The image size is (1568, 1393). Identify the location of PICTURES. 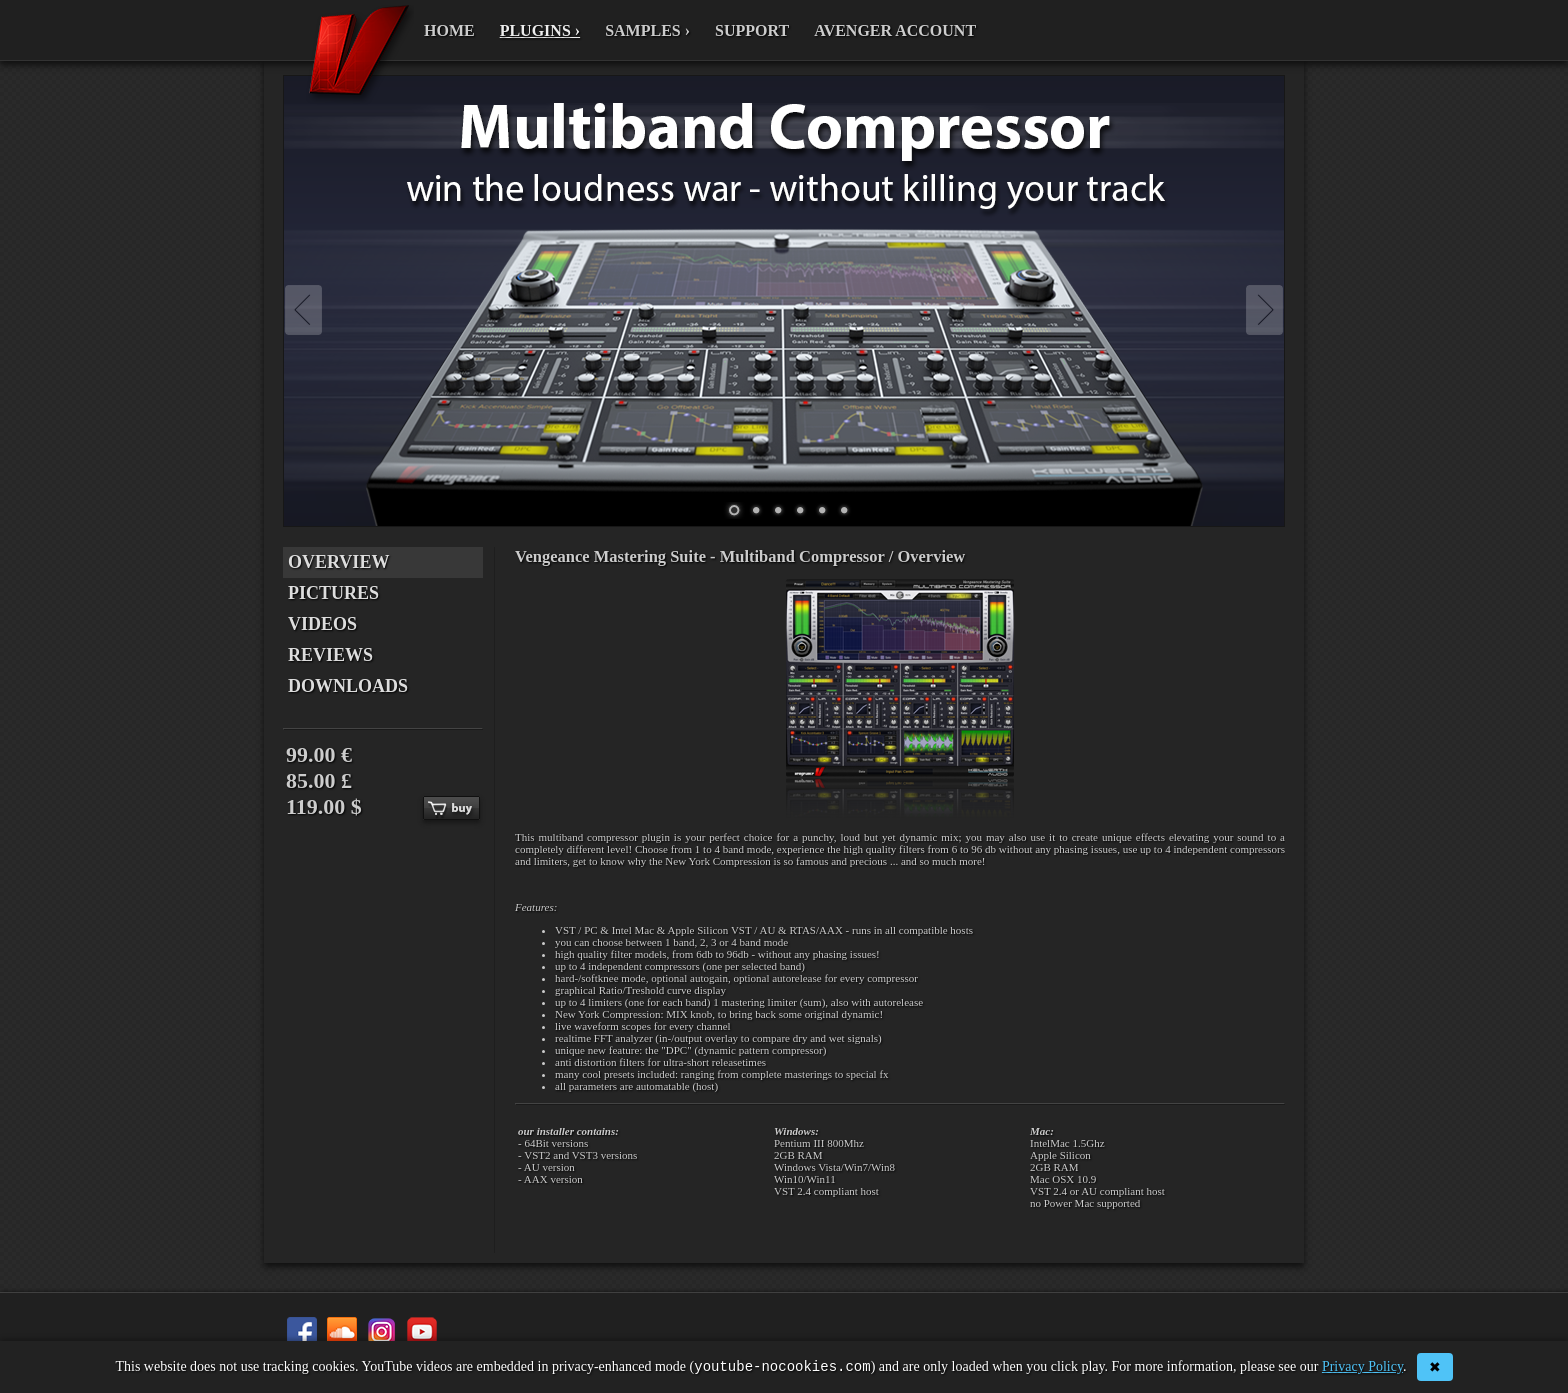
(333, 593).